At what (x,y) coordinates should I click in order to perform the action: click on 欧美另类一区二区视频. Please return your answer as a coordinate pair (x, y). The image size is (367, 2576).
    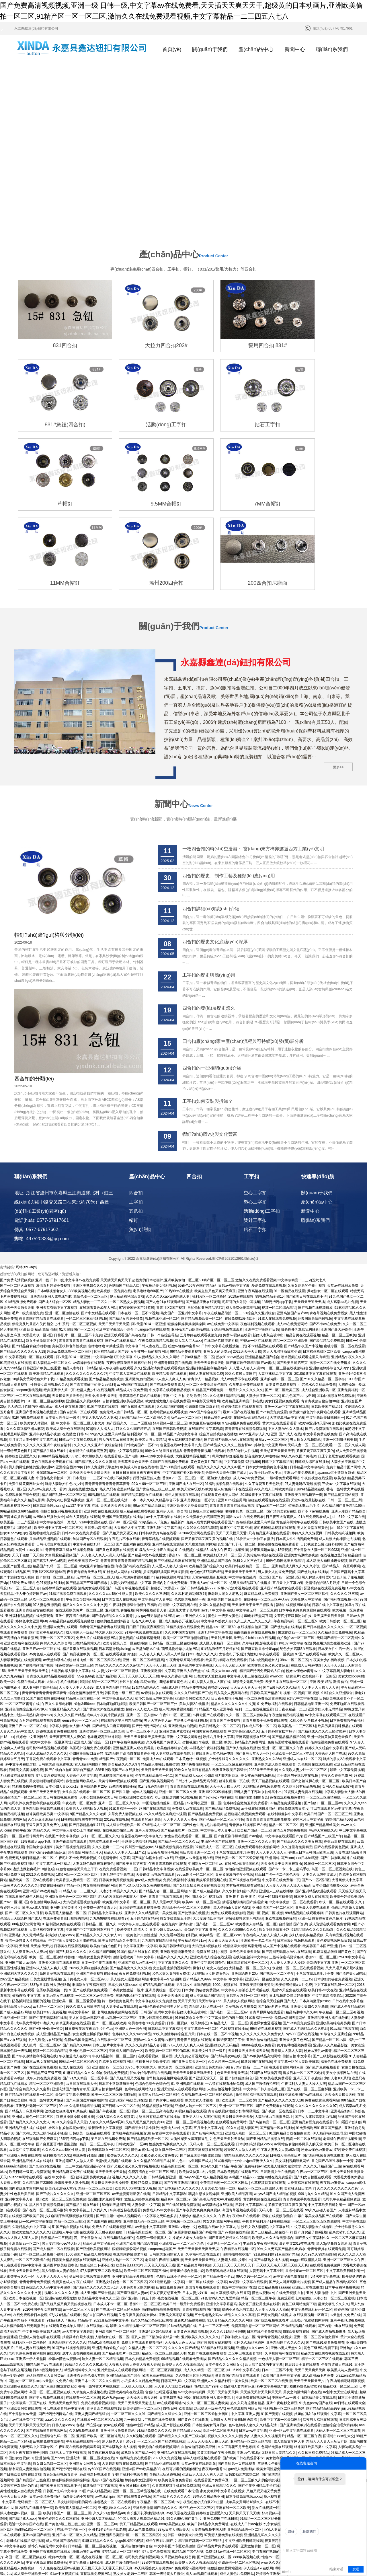
    Looking at the image, I should click on (175, 1957).